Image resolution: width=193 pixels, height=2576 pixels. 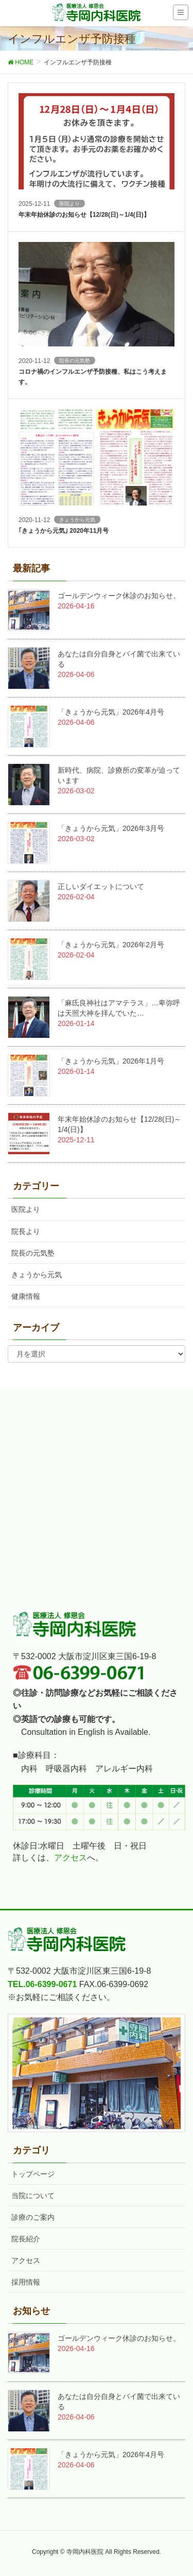 What do you see at coordinates (42, 1984) in the screenshot?
I see `TEL.06-6399-0671` at bounding box center [42, 1984].